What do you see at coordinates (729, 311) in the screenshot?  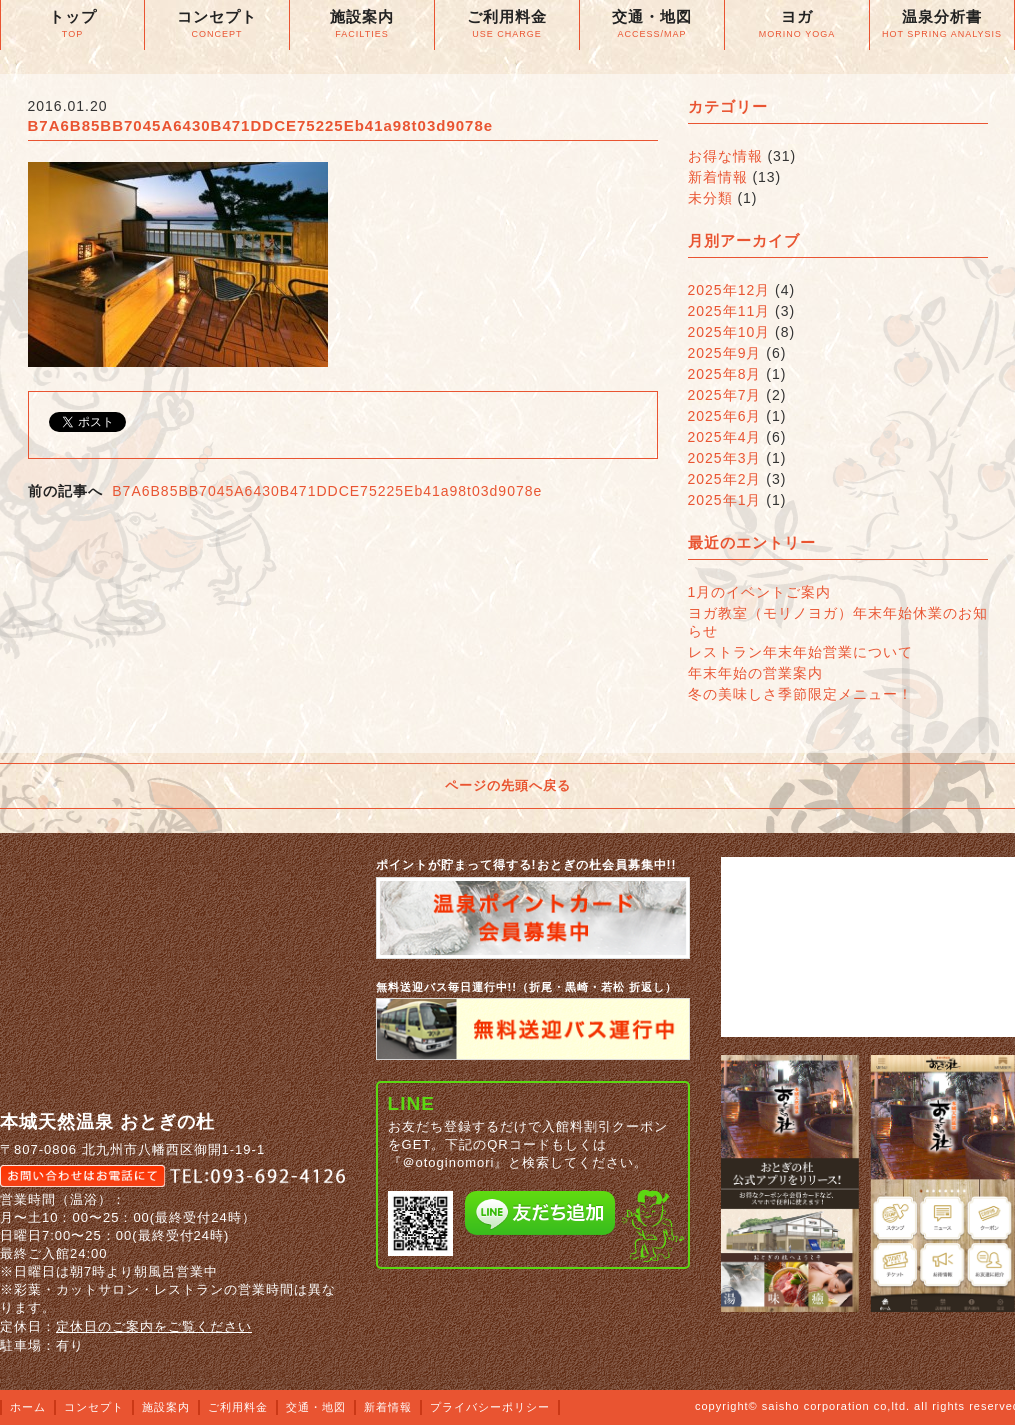 I see `2025年11月` at bounding box center [729, 311].